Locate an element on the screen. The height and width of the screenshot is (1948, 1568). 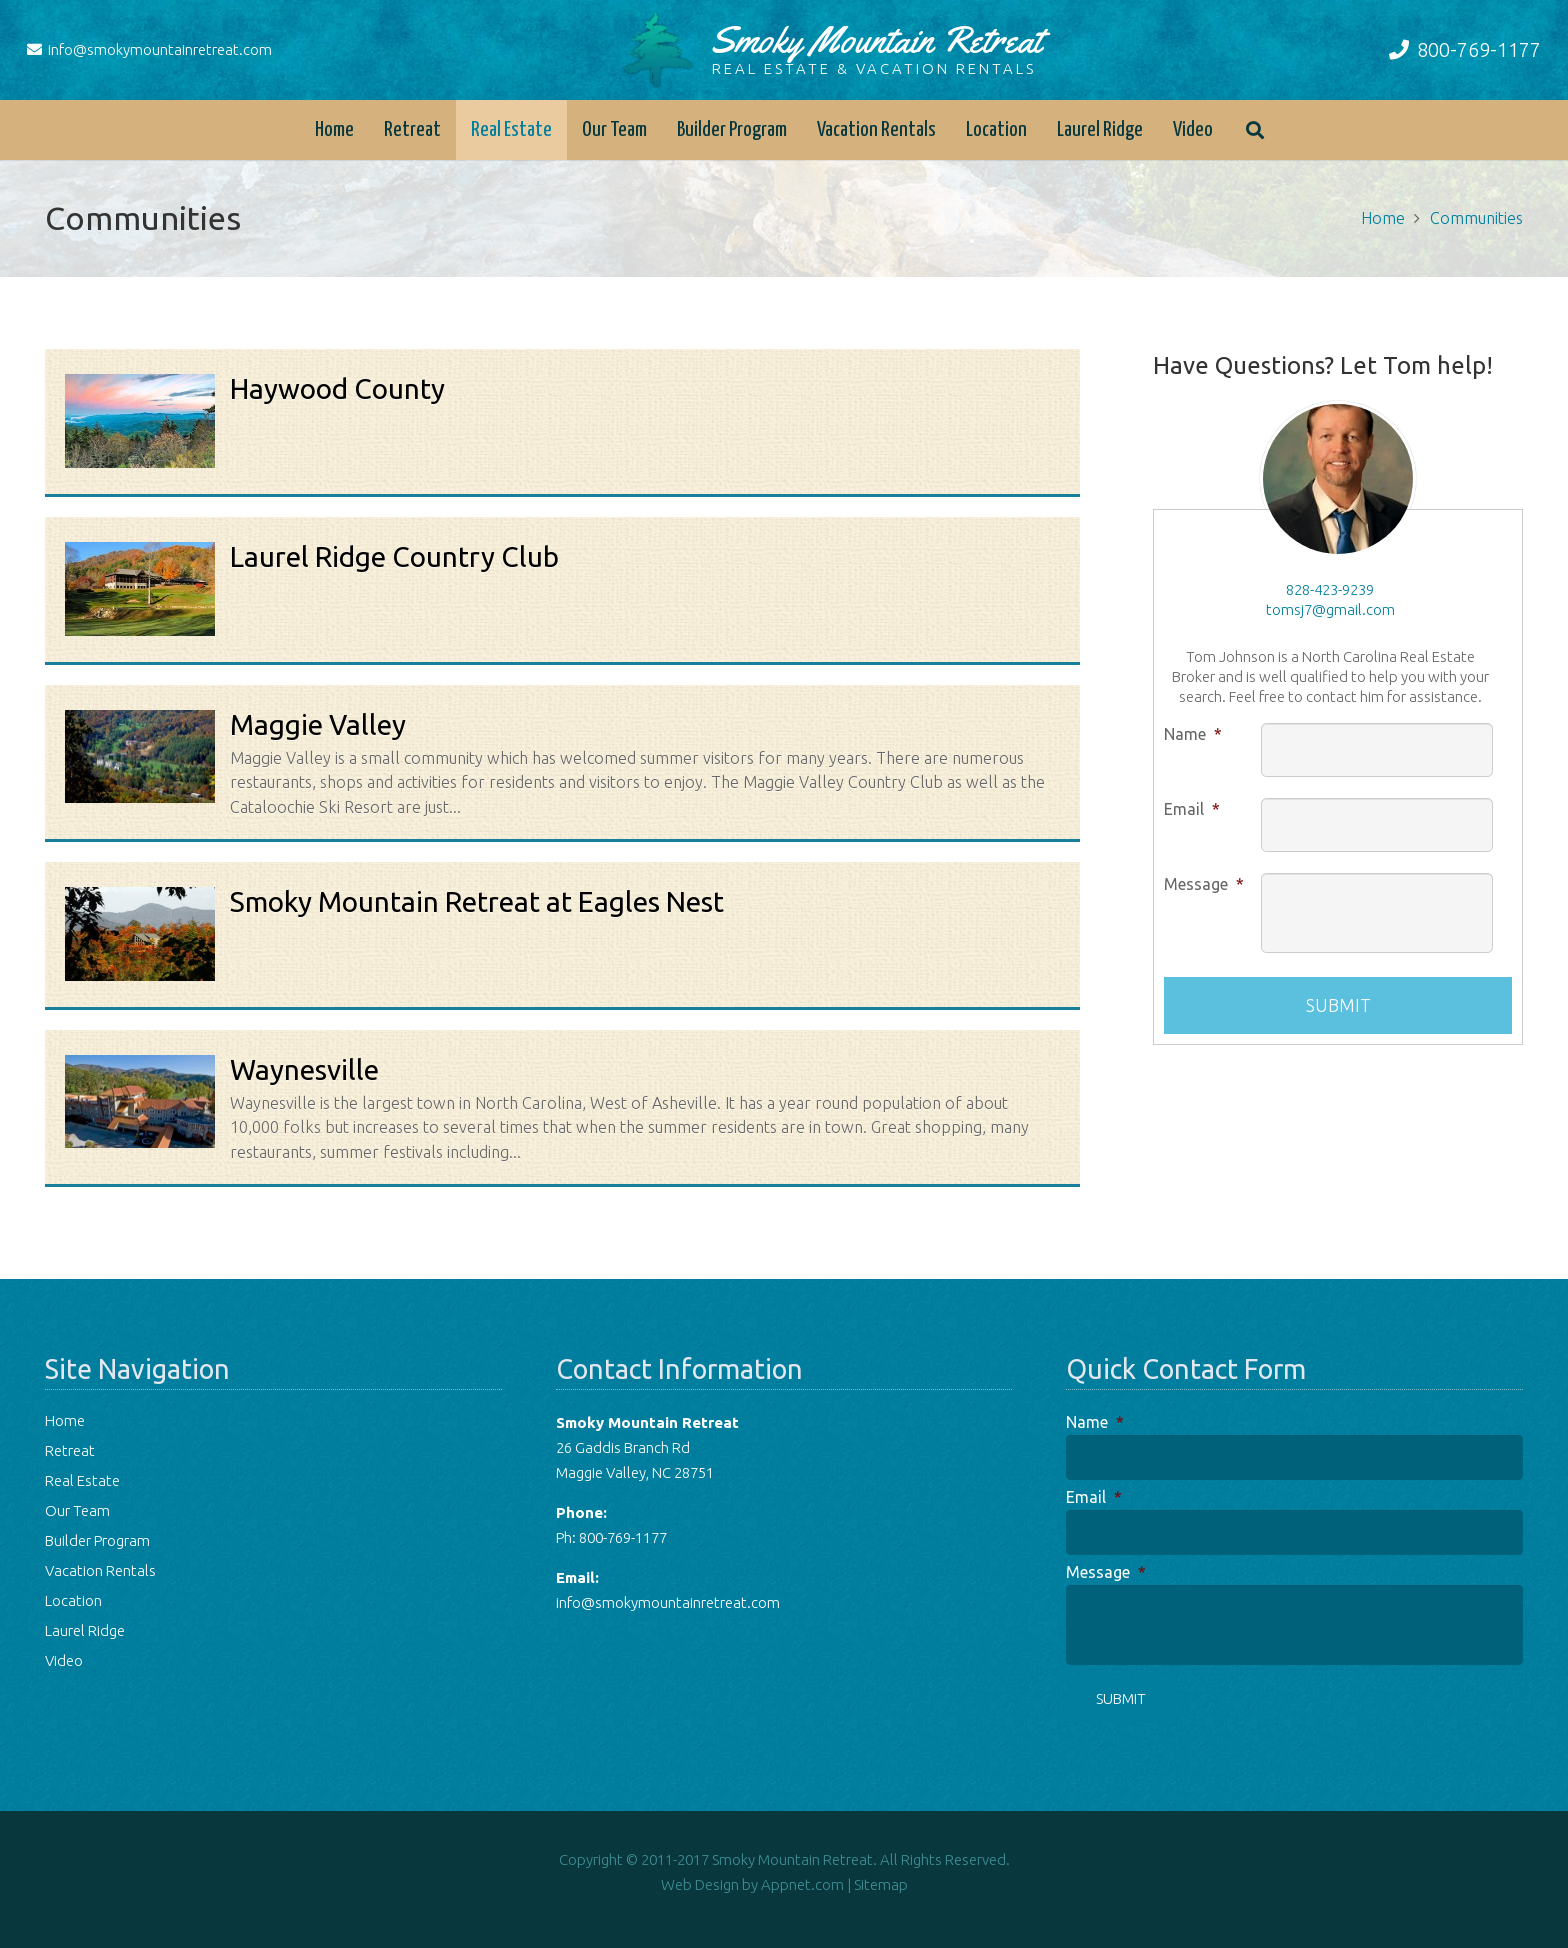
Laurel Ridge Country Club is located at coordinates (394, 556).